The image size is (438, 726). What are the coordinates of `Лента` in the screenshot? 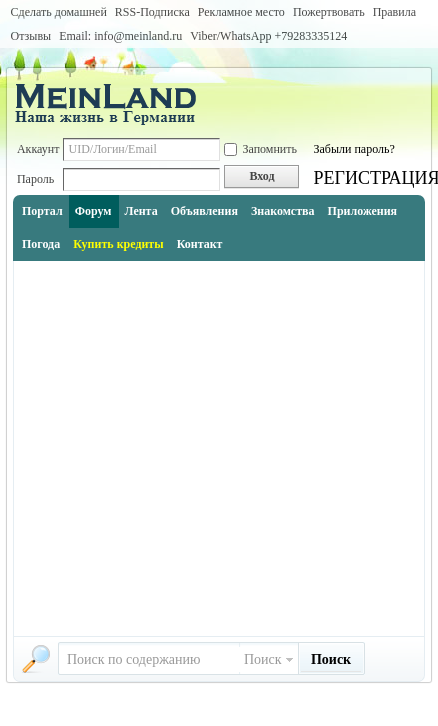 It's located at (141, 211).